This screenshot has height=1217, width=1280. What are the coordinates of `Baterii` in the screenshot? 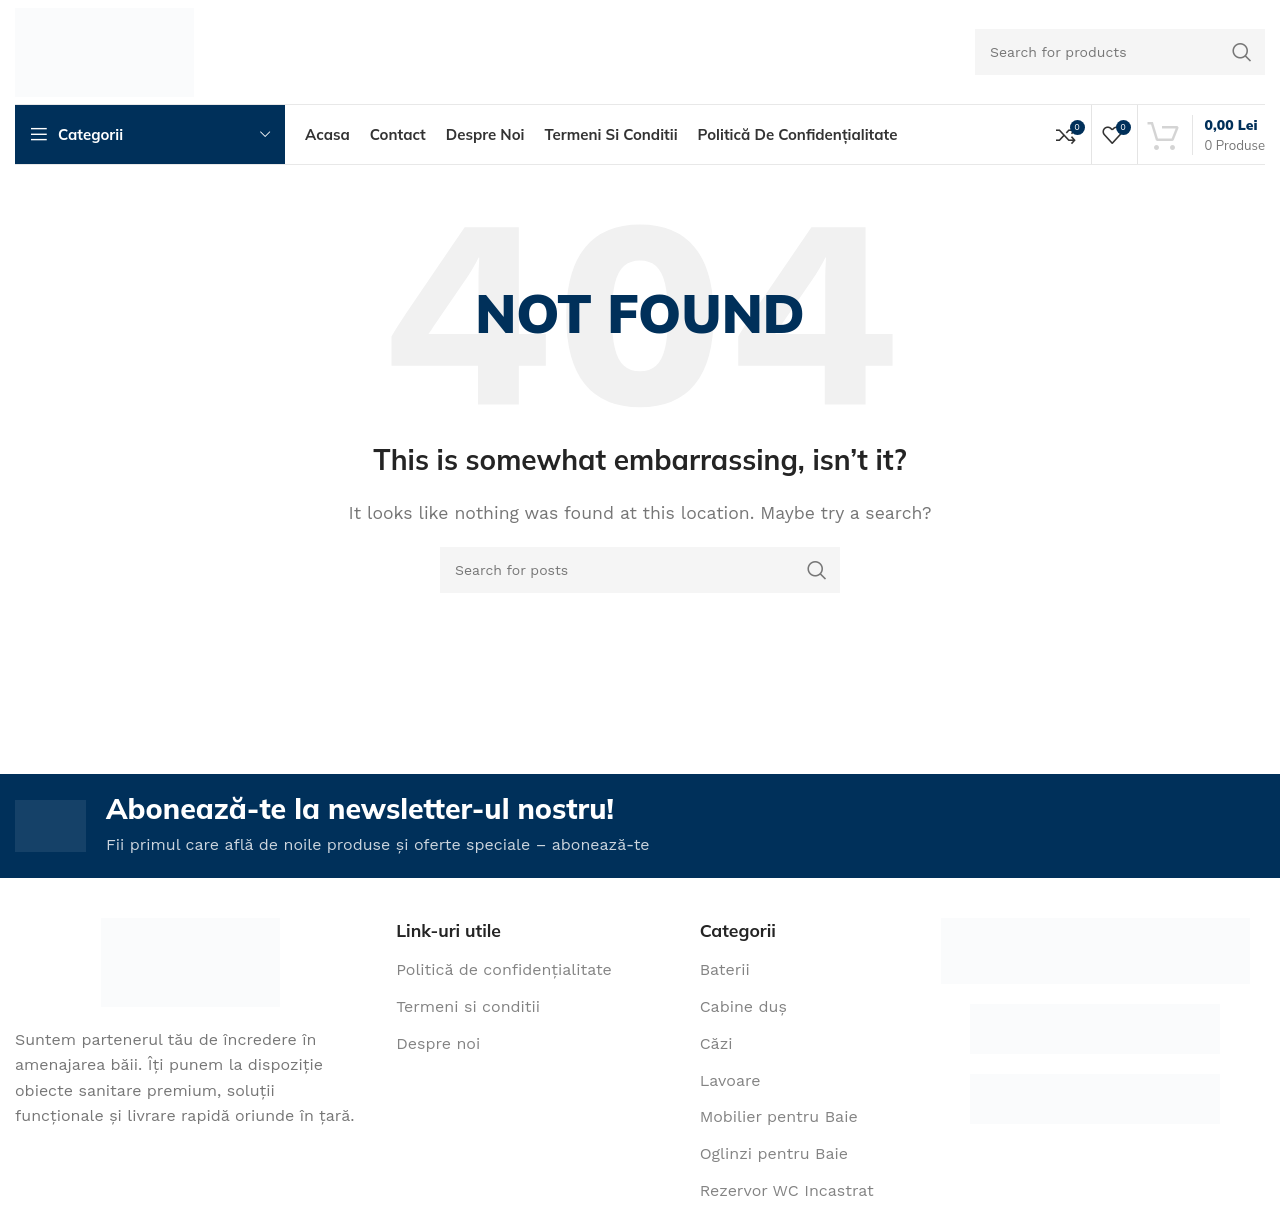 It's located at (725, 973).